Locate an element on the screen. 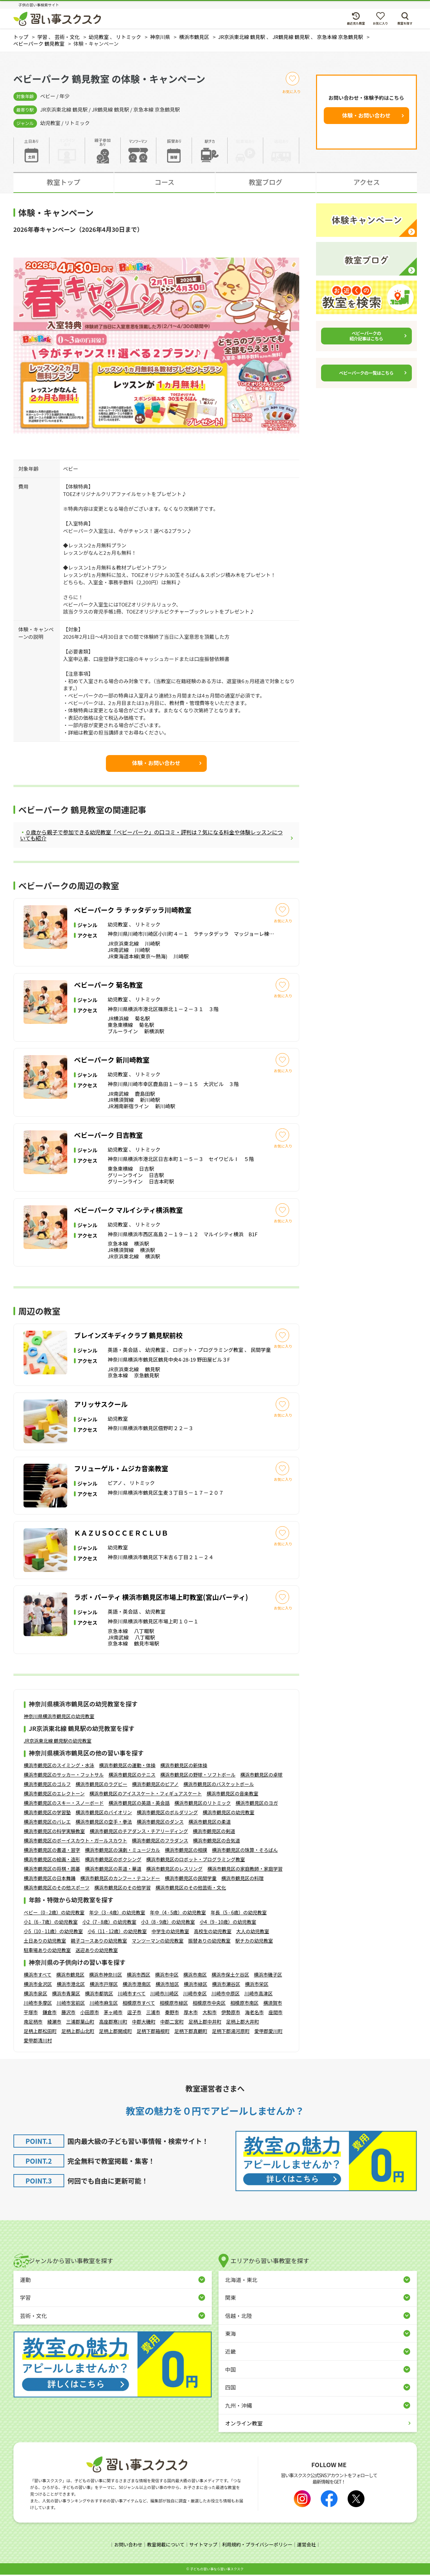 This screenshot has height=2576, width=430. 横浜市鶴見区のフラダンス is located at coordinates (160, 1842).